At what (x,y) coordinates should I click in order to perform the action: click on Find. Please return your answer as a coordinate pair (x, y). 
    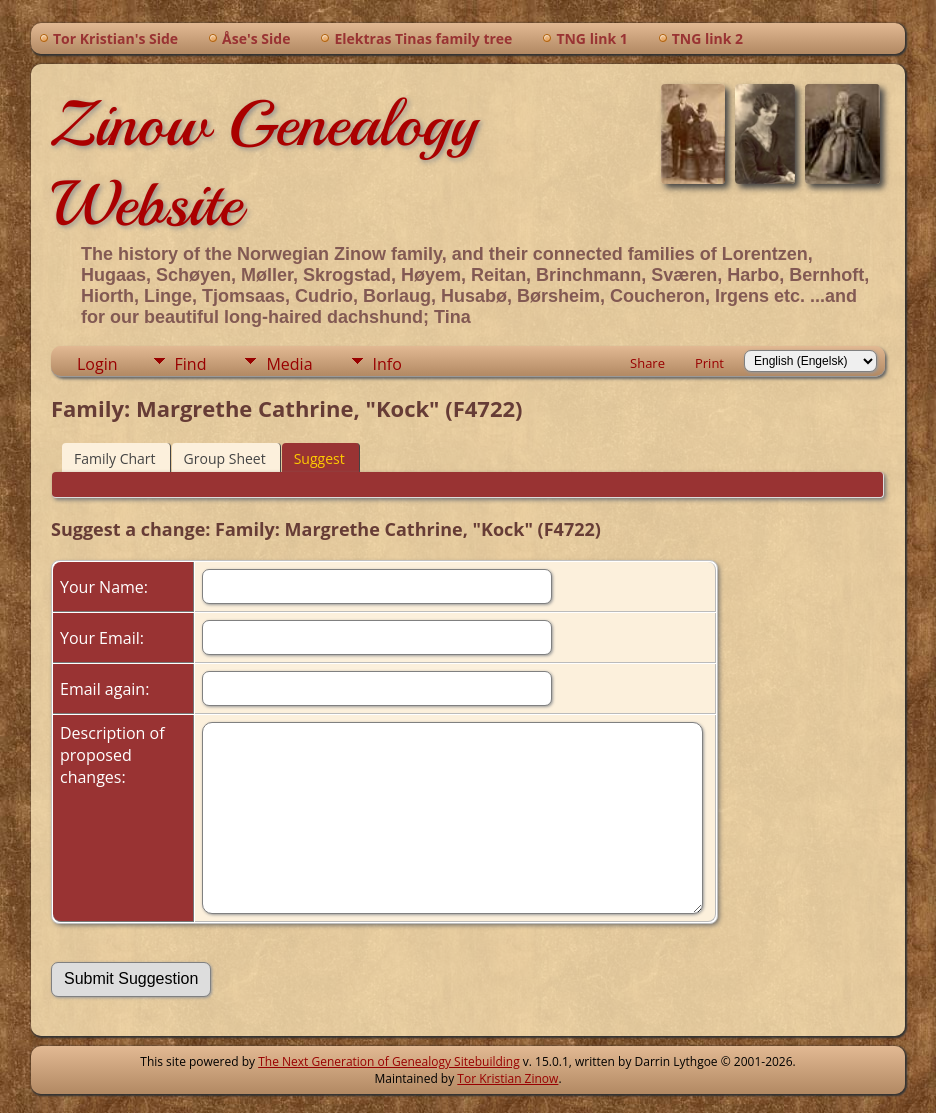
    Looking at the image, I should click on (191, 364).